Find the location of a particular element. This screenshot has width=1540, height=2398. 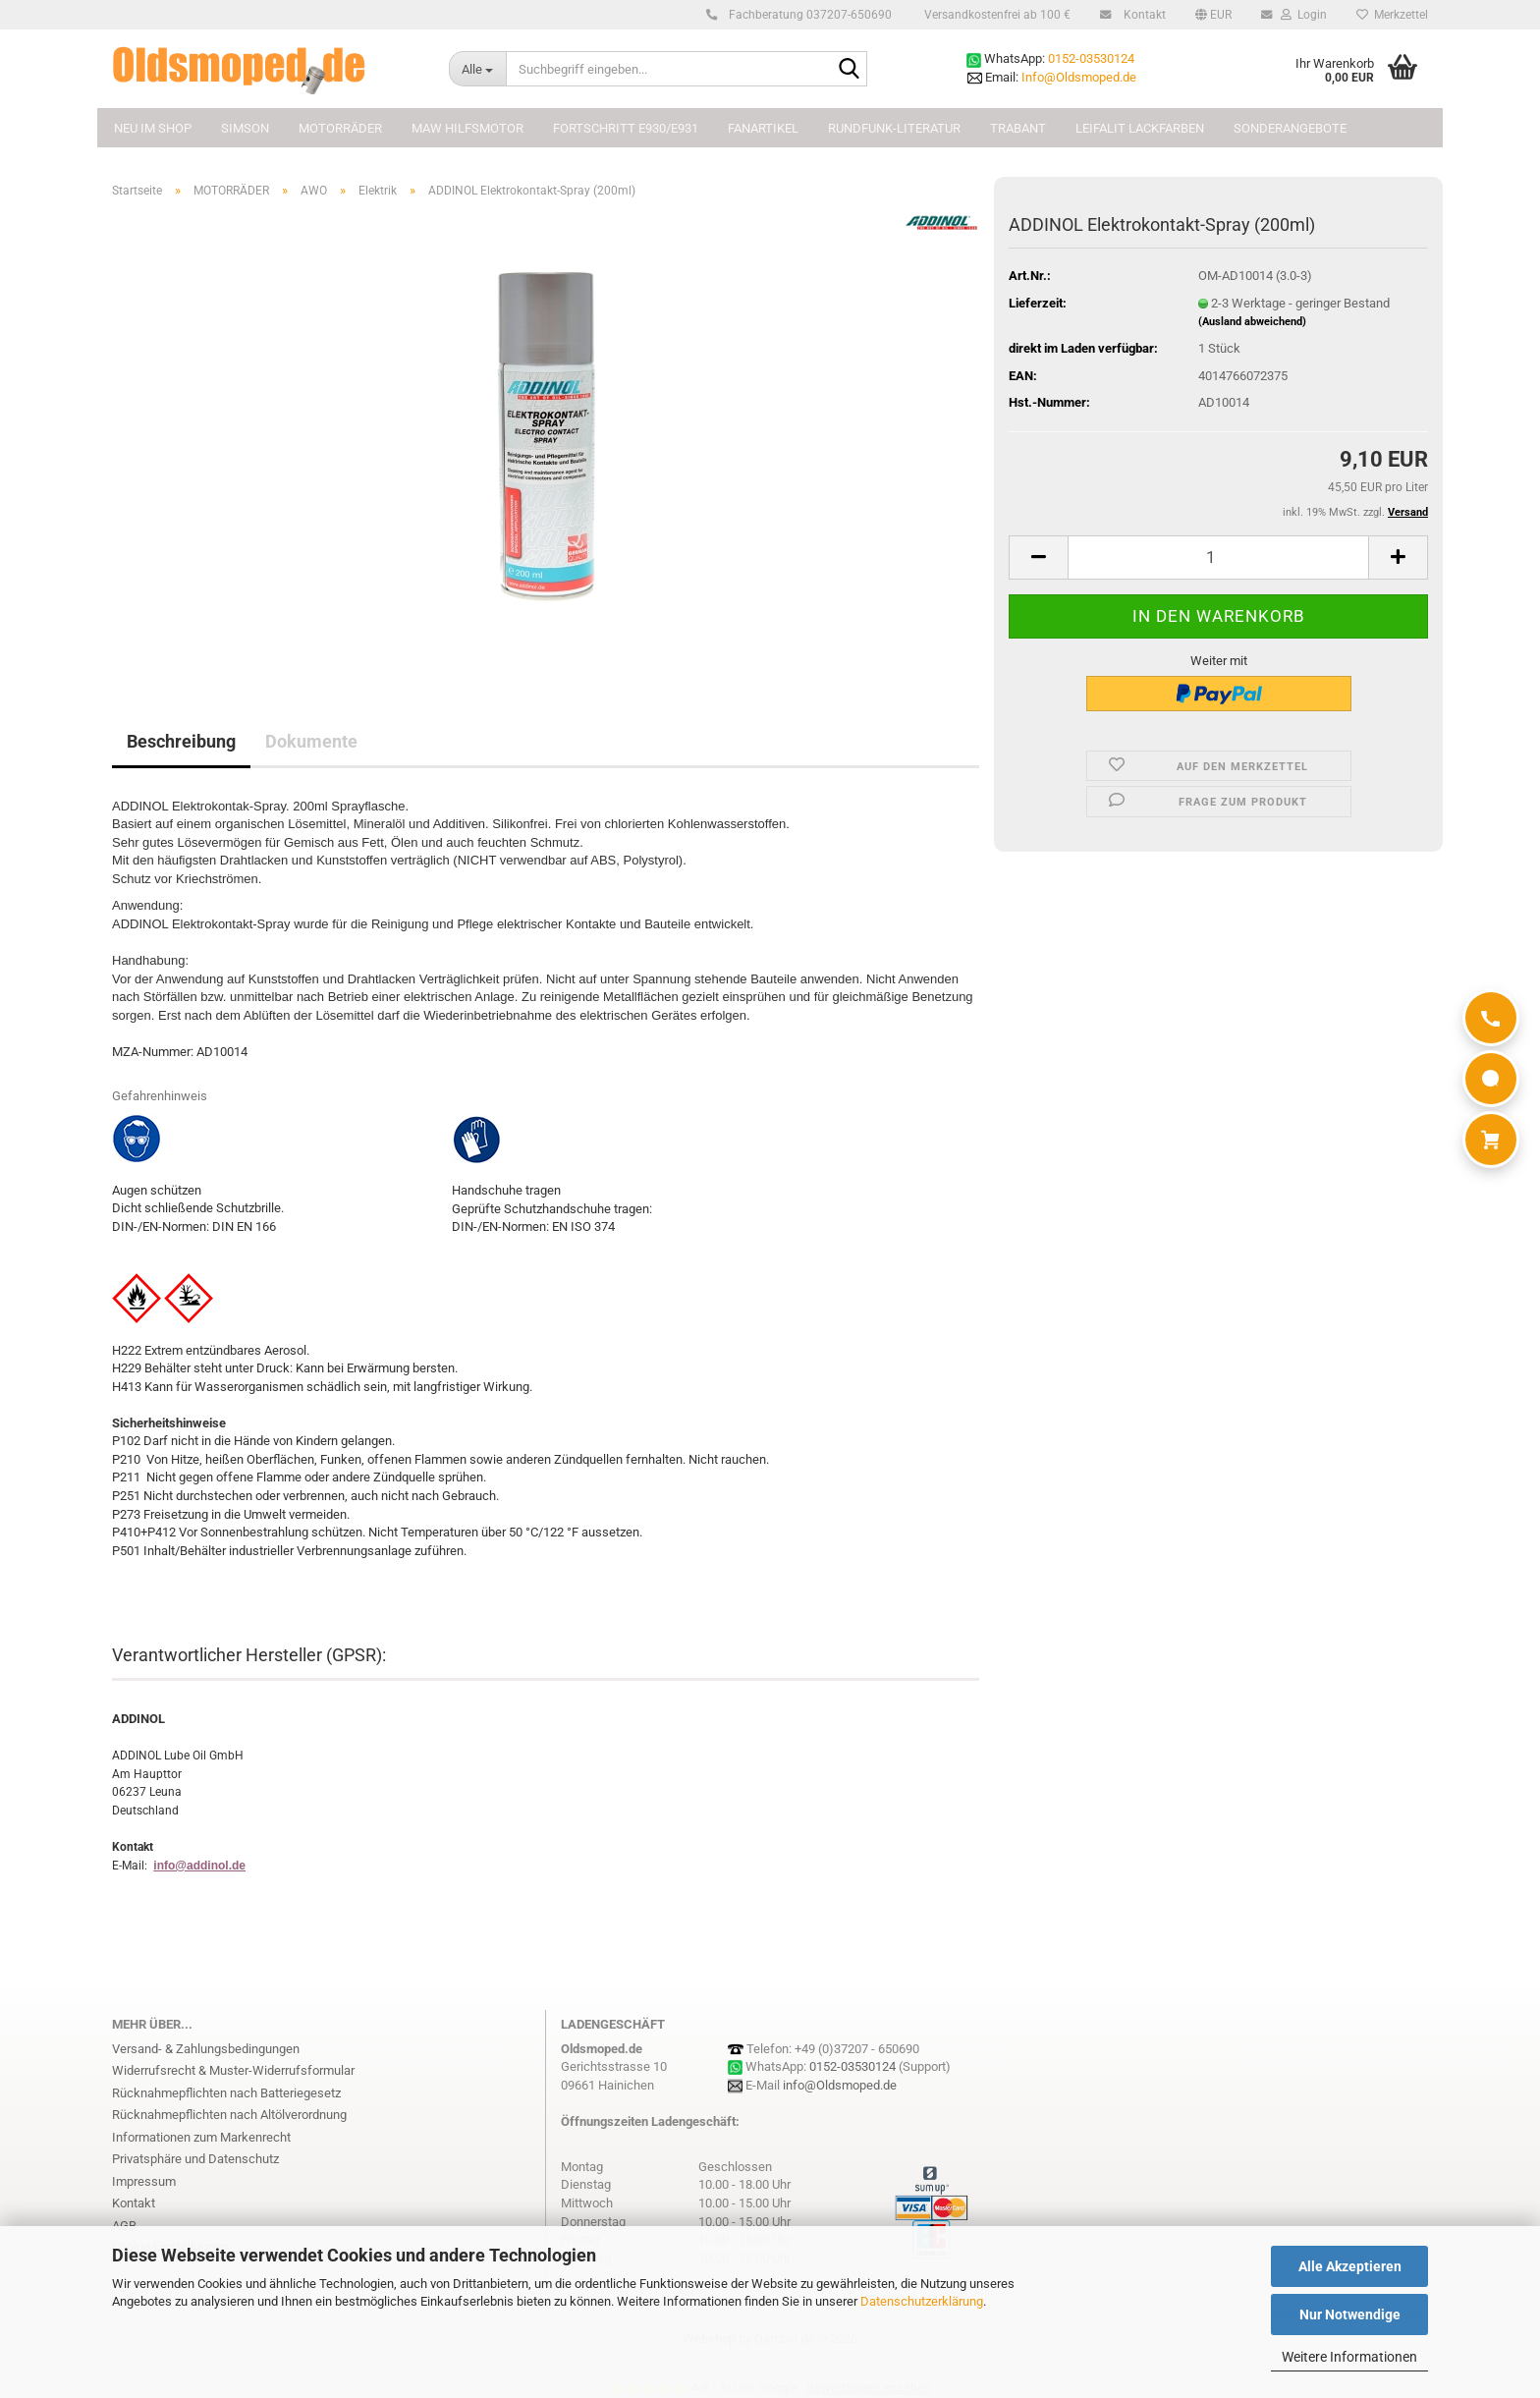

NEU im Shop is located at coordinates (153, 128).